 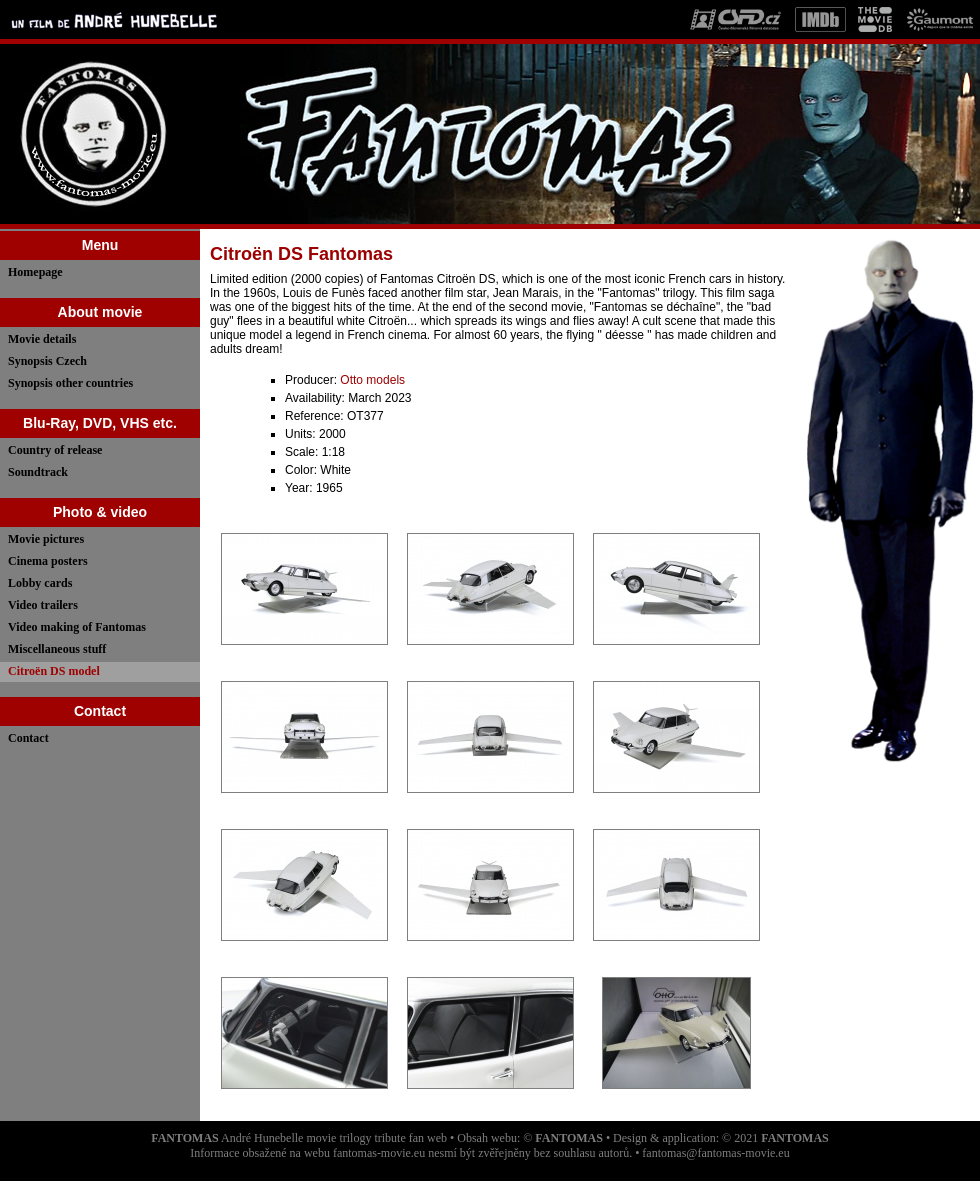 What do you see at coordinates (47, 361) in the screenshot?
I see `Synopsis Czech` at bounding box center [47, 361].